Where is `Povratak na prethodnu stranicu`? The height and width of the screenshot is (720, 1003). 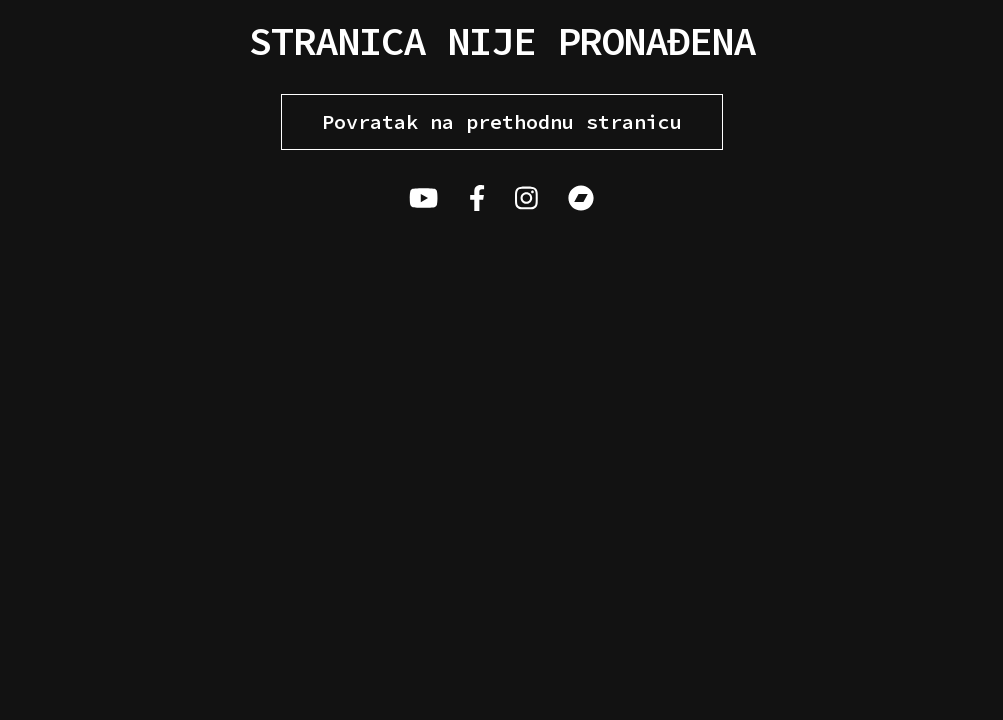 Povratak na prethodnu stranicu is located at coordinates (502, 121).